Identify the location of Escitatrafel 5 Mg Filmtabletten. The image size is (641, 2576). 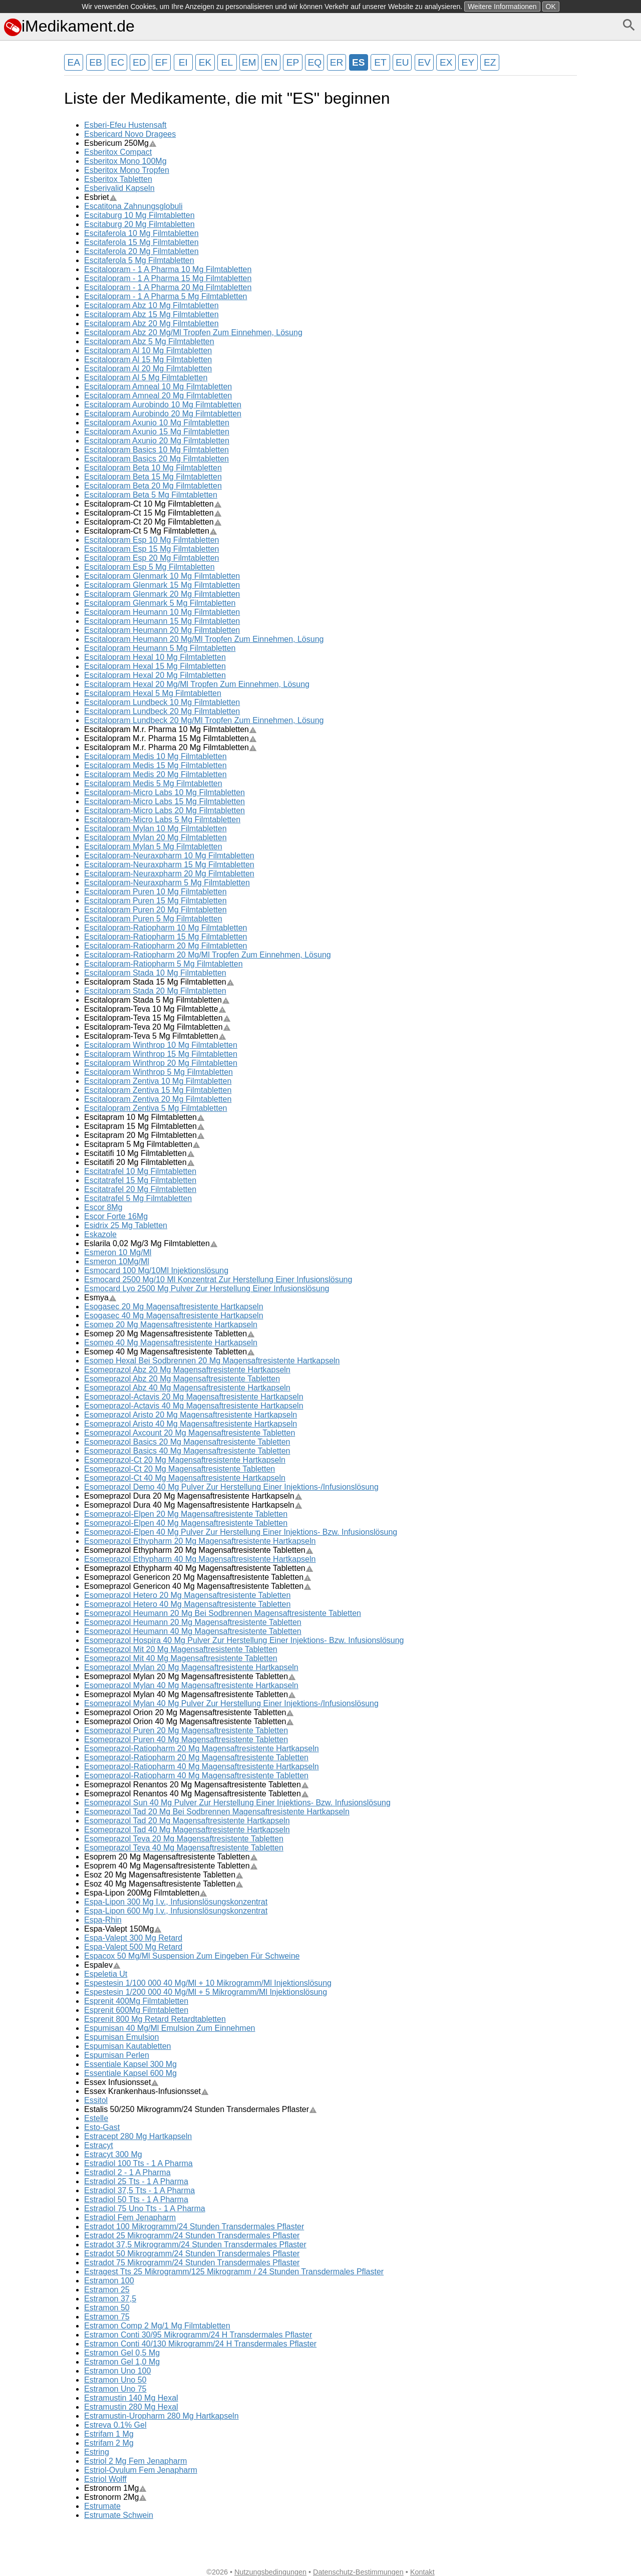
(138, 1198).